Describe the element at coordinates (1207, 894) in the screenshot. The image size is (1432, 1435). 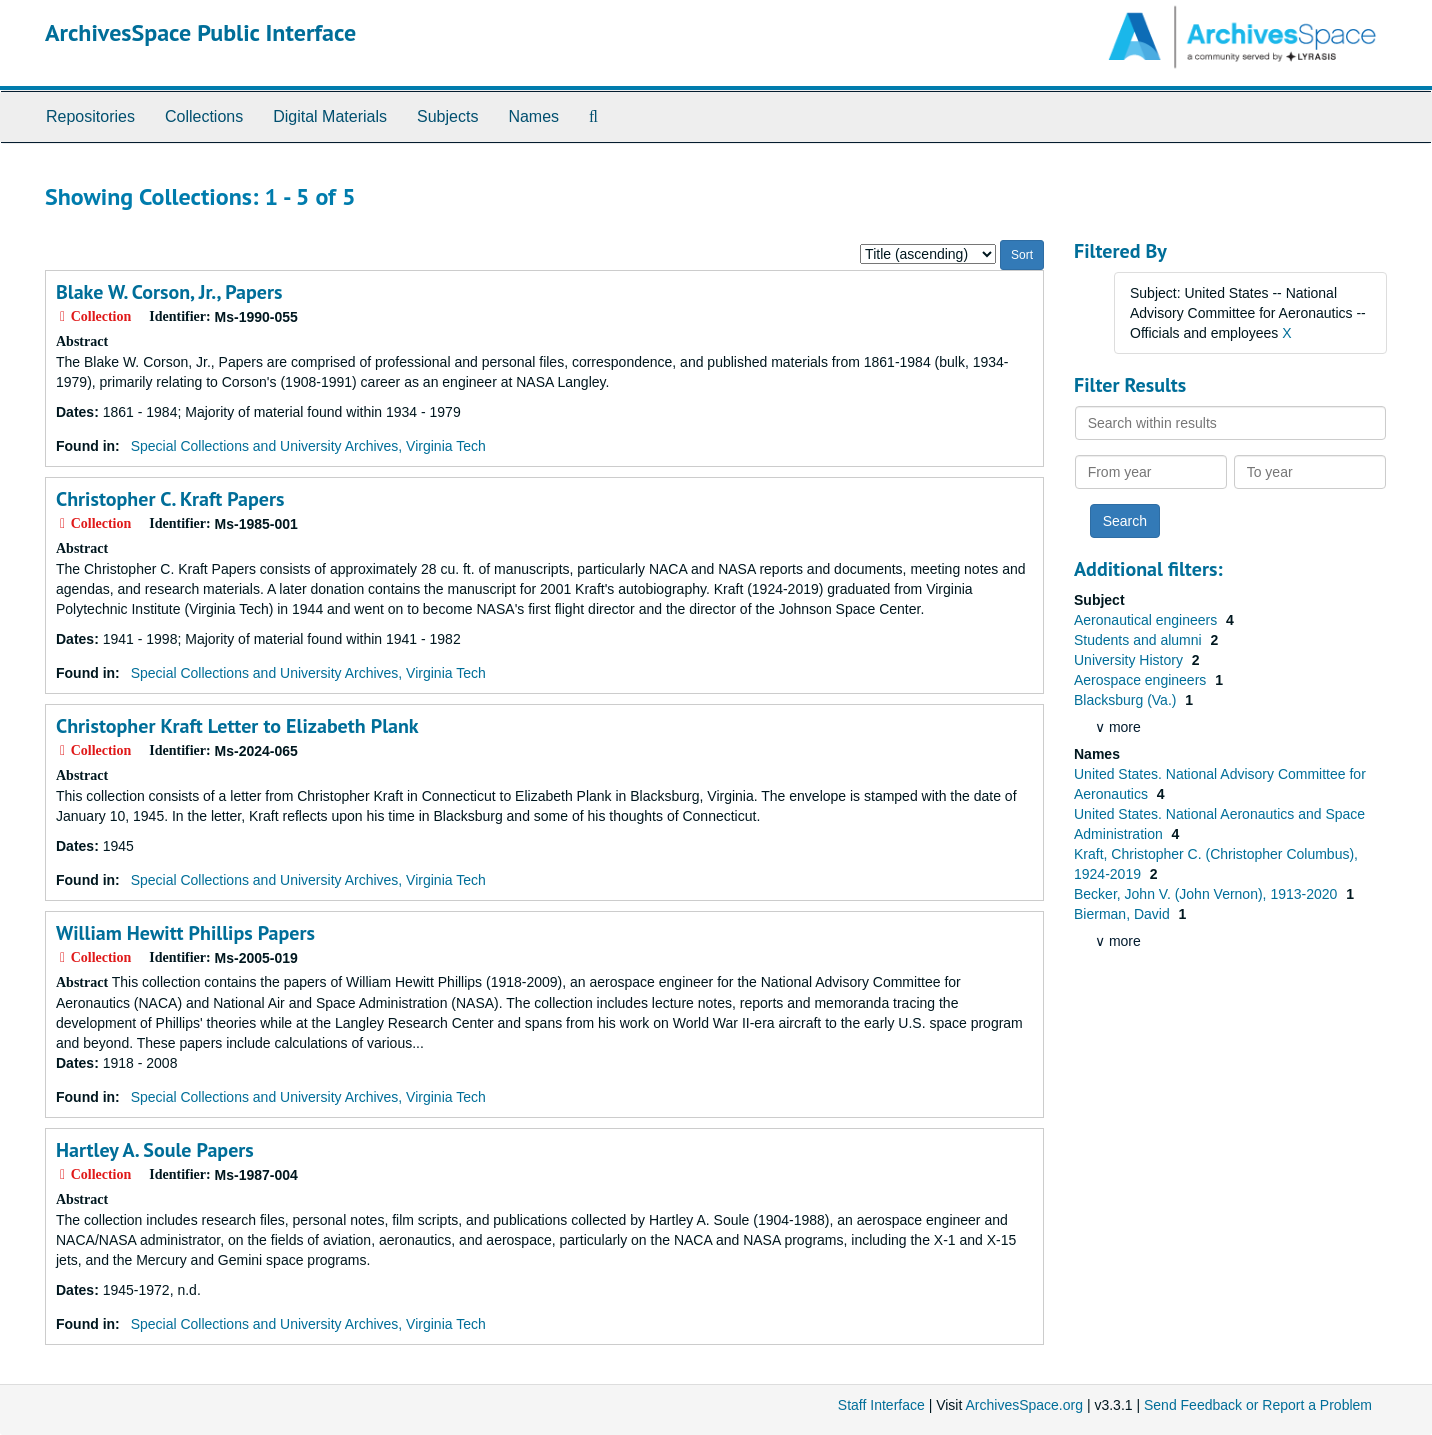
I see `Becker, John V. (John Vernon), 1913-2020` at that location.